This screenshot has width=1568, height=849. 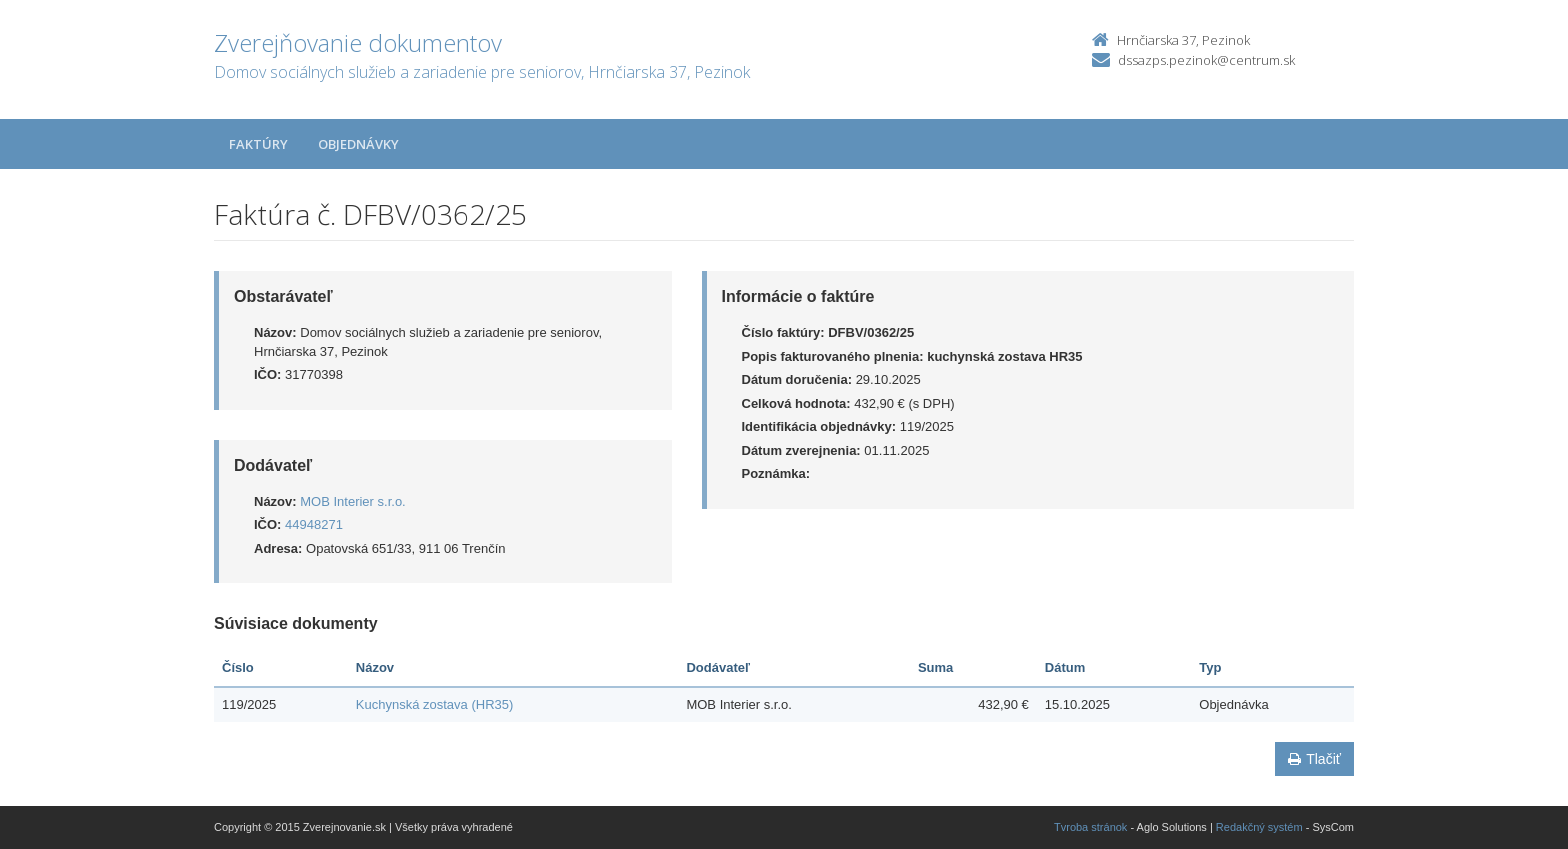 I want to click on dssazps.pezinok@centrum.sk, so click(x=1206, y=60).